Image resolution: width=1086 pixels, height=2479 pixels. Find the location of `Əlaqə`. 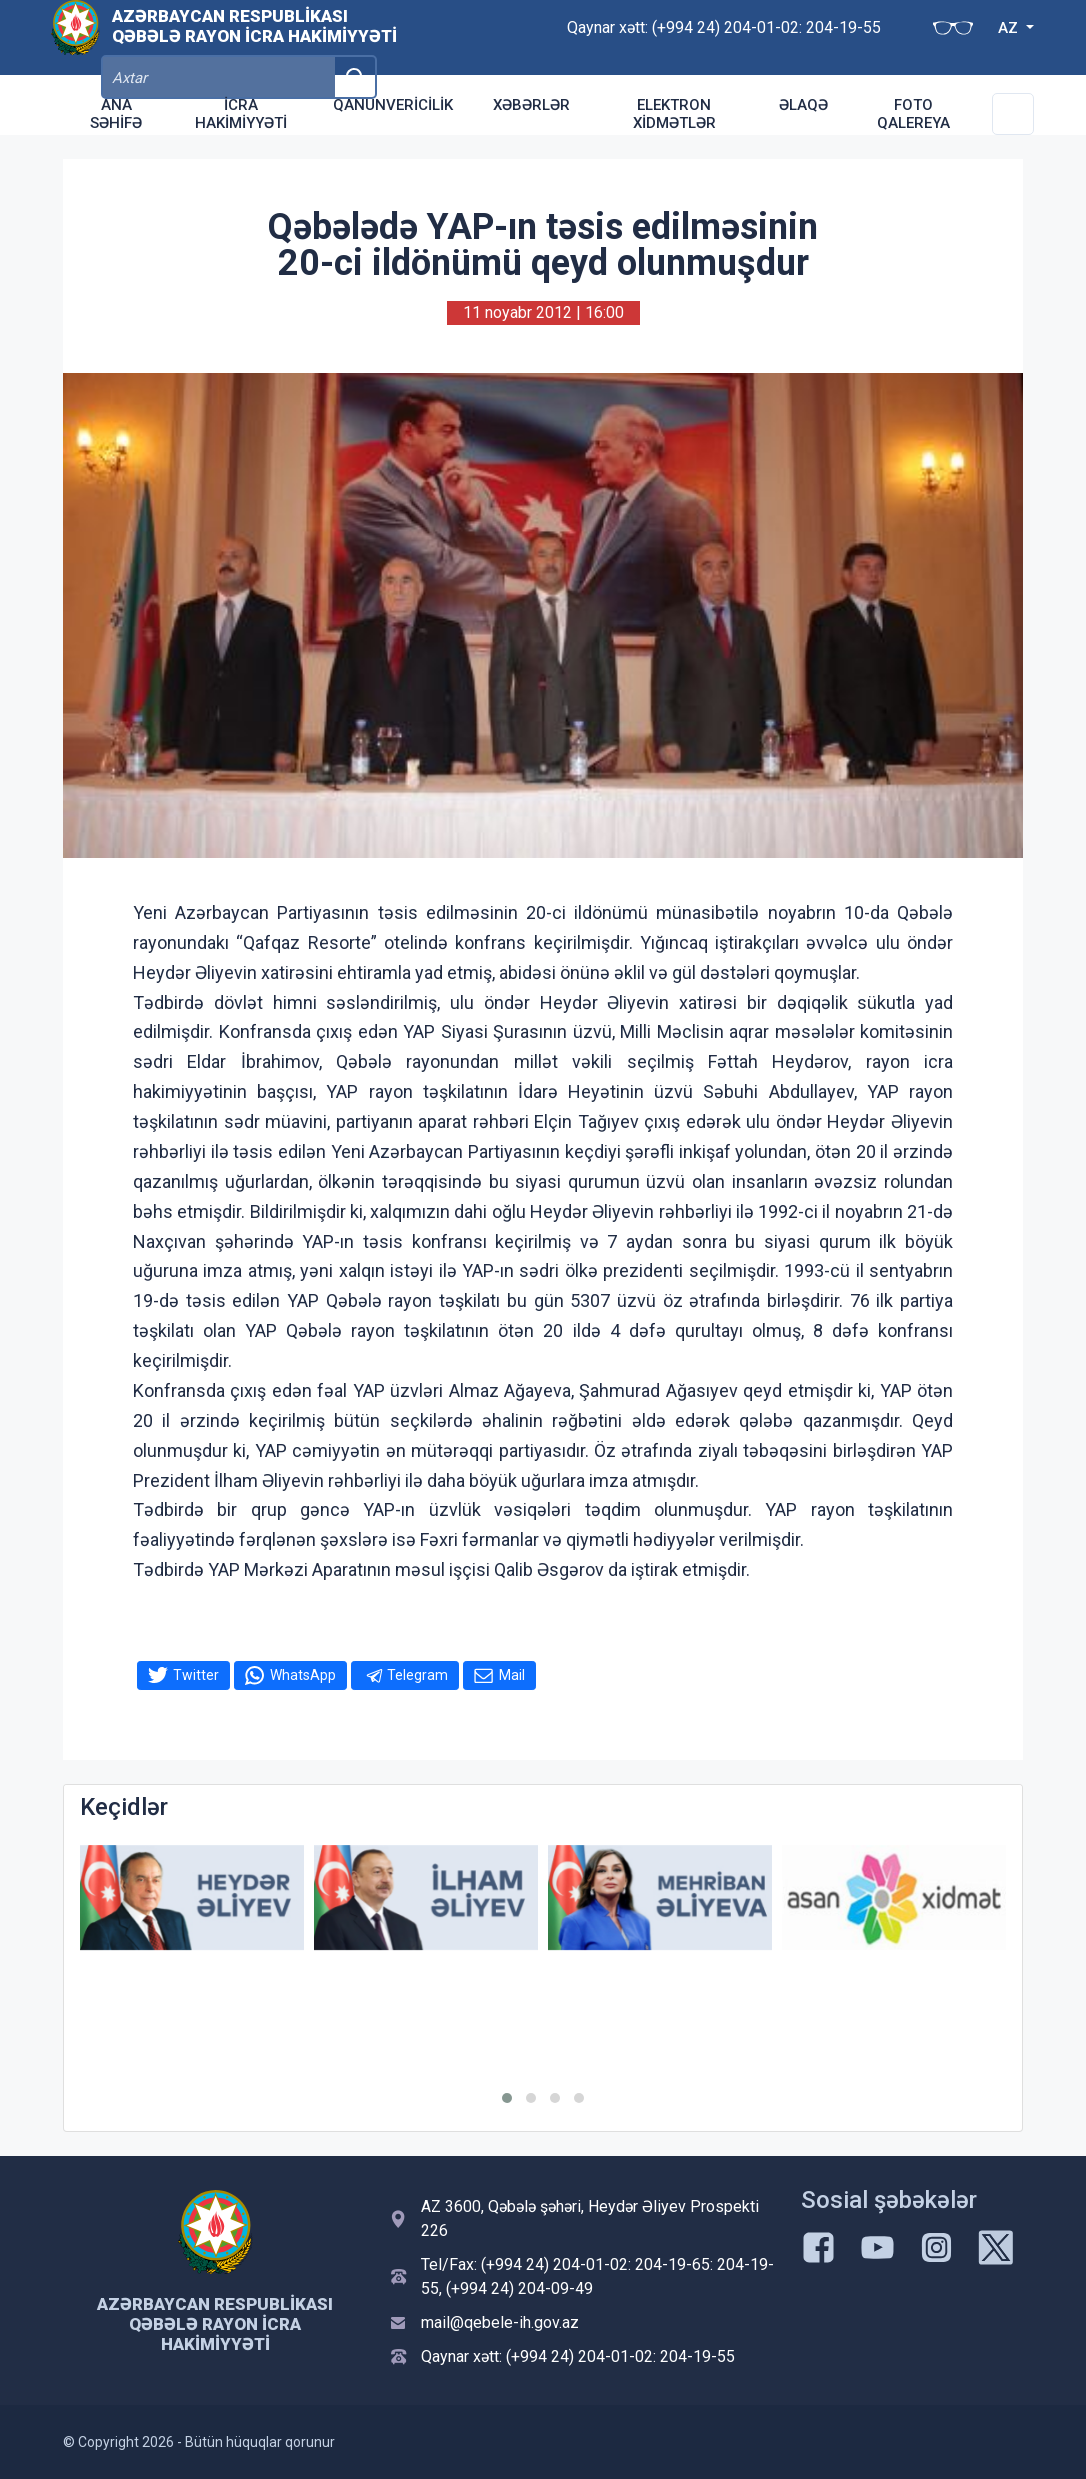

Əlaqə is located at coordinates (803, 105).